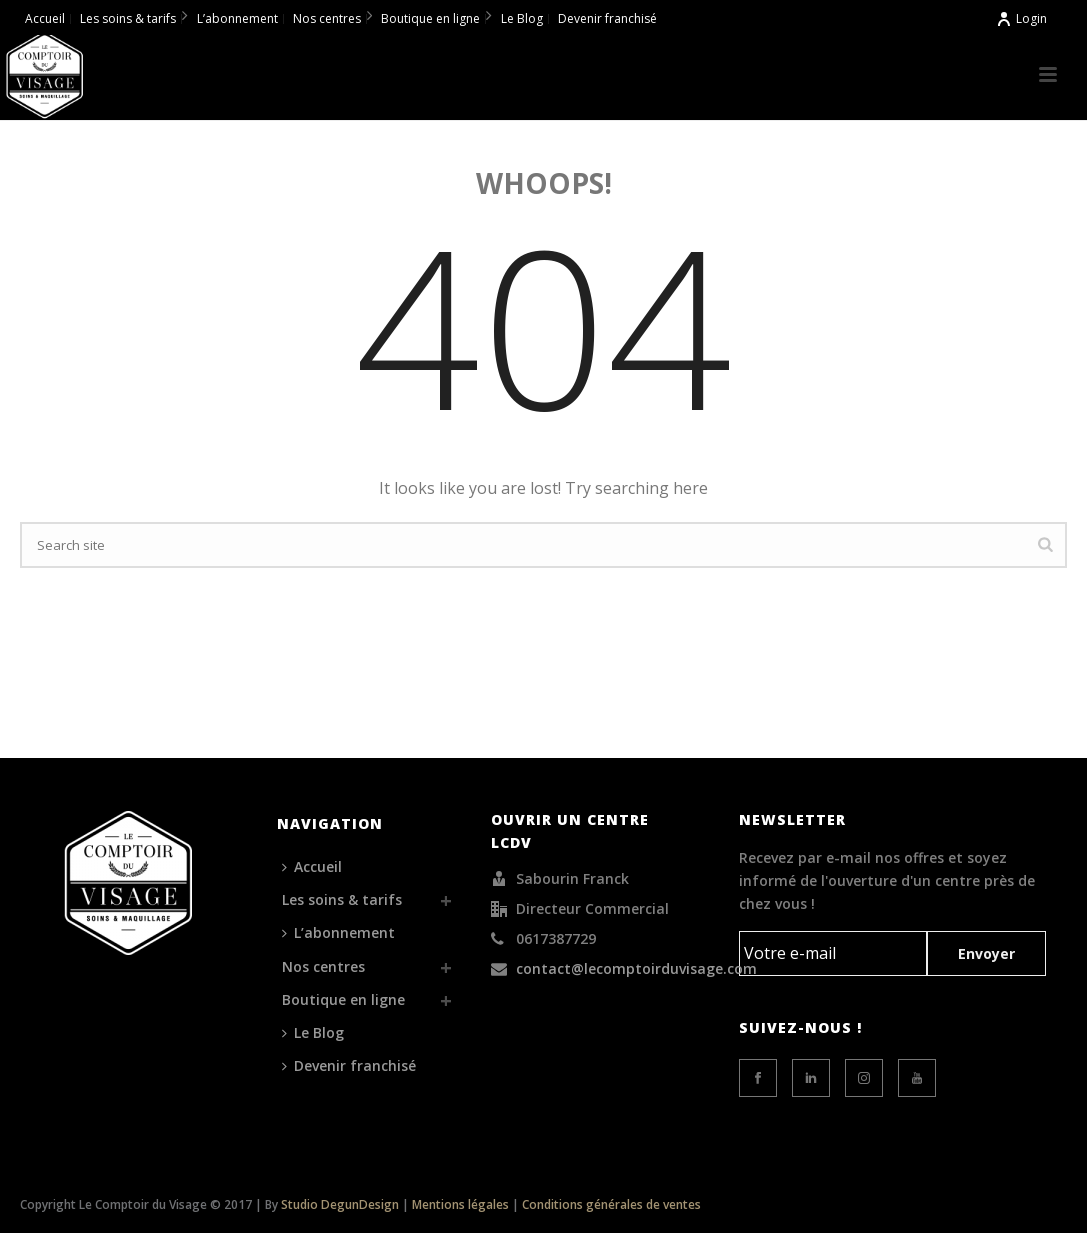 This screenshot has width=1087, height=1233. Describe the element at coordinates (343, 999) in the screenshot. I see `Boutique en ligne` at that location.